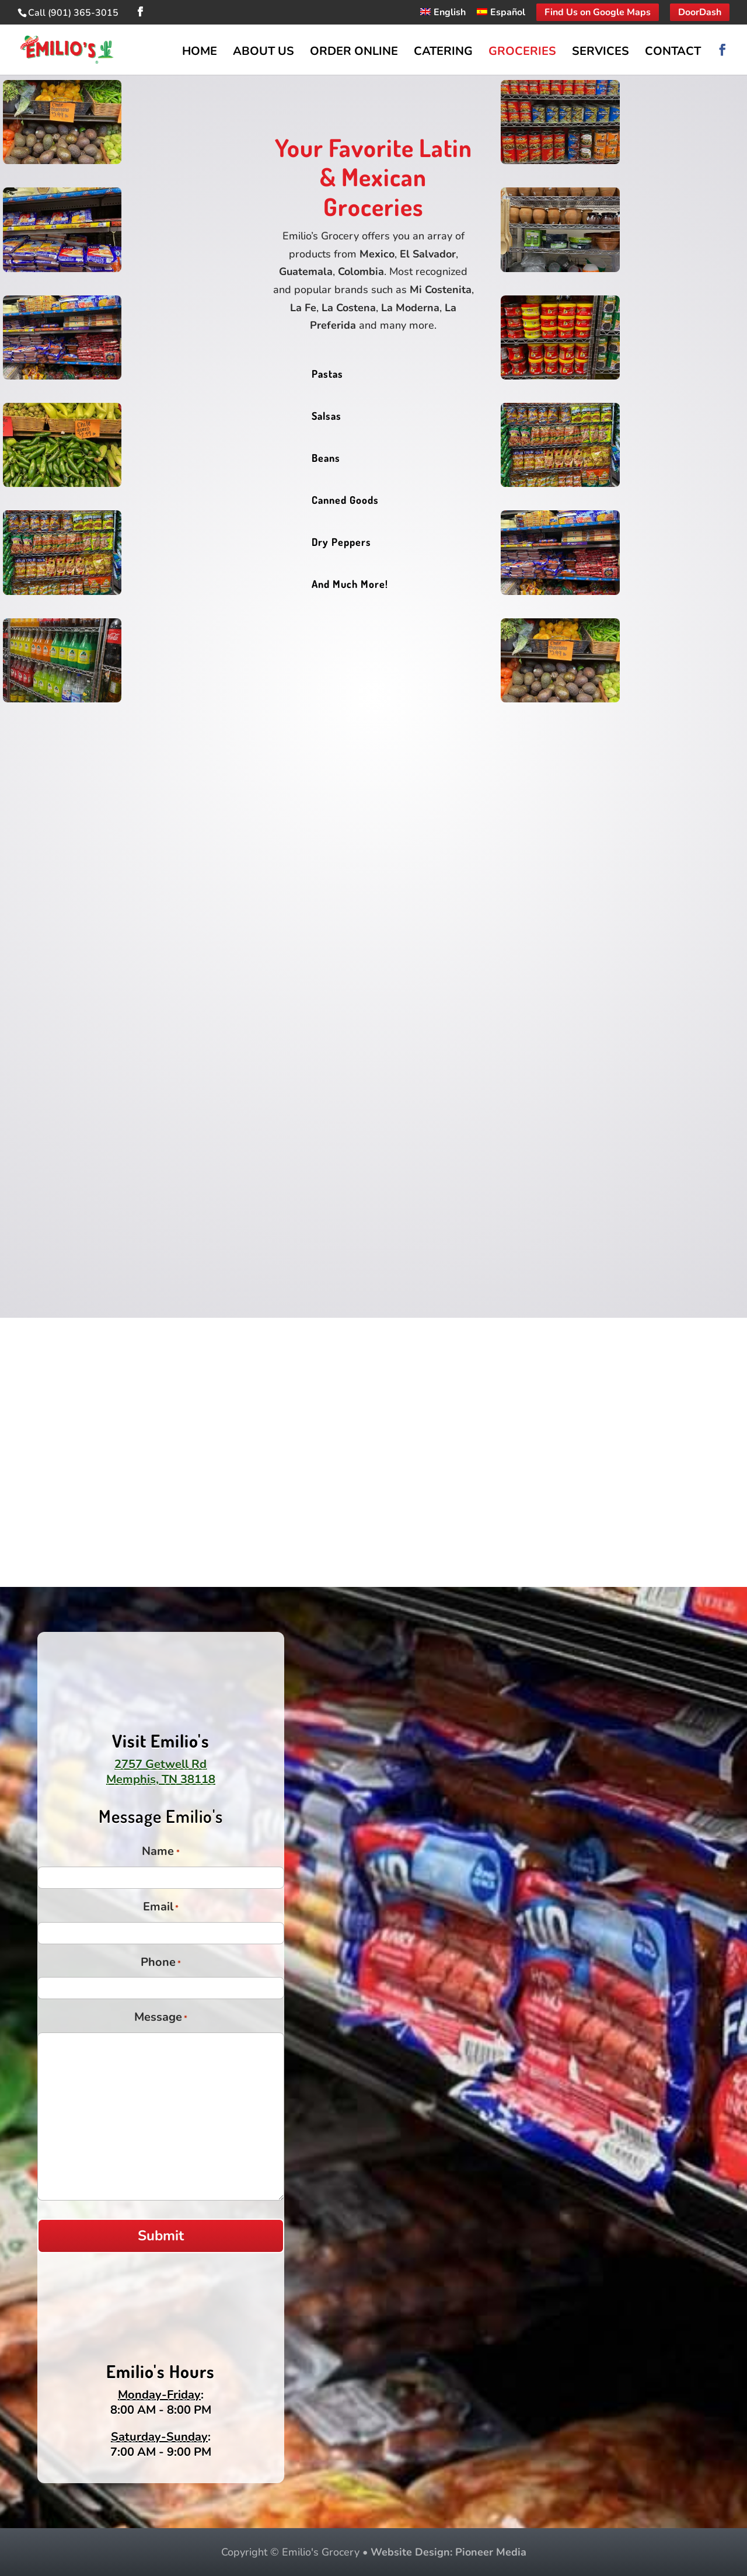 The width and height of the screenshot is (747, 2576). What do you see at coordinates (354, 53) in the screenshot?
I see `Order Online` at bounding box center [354, 53].